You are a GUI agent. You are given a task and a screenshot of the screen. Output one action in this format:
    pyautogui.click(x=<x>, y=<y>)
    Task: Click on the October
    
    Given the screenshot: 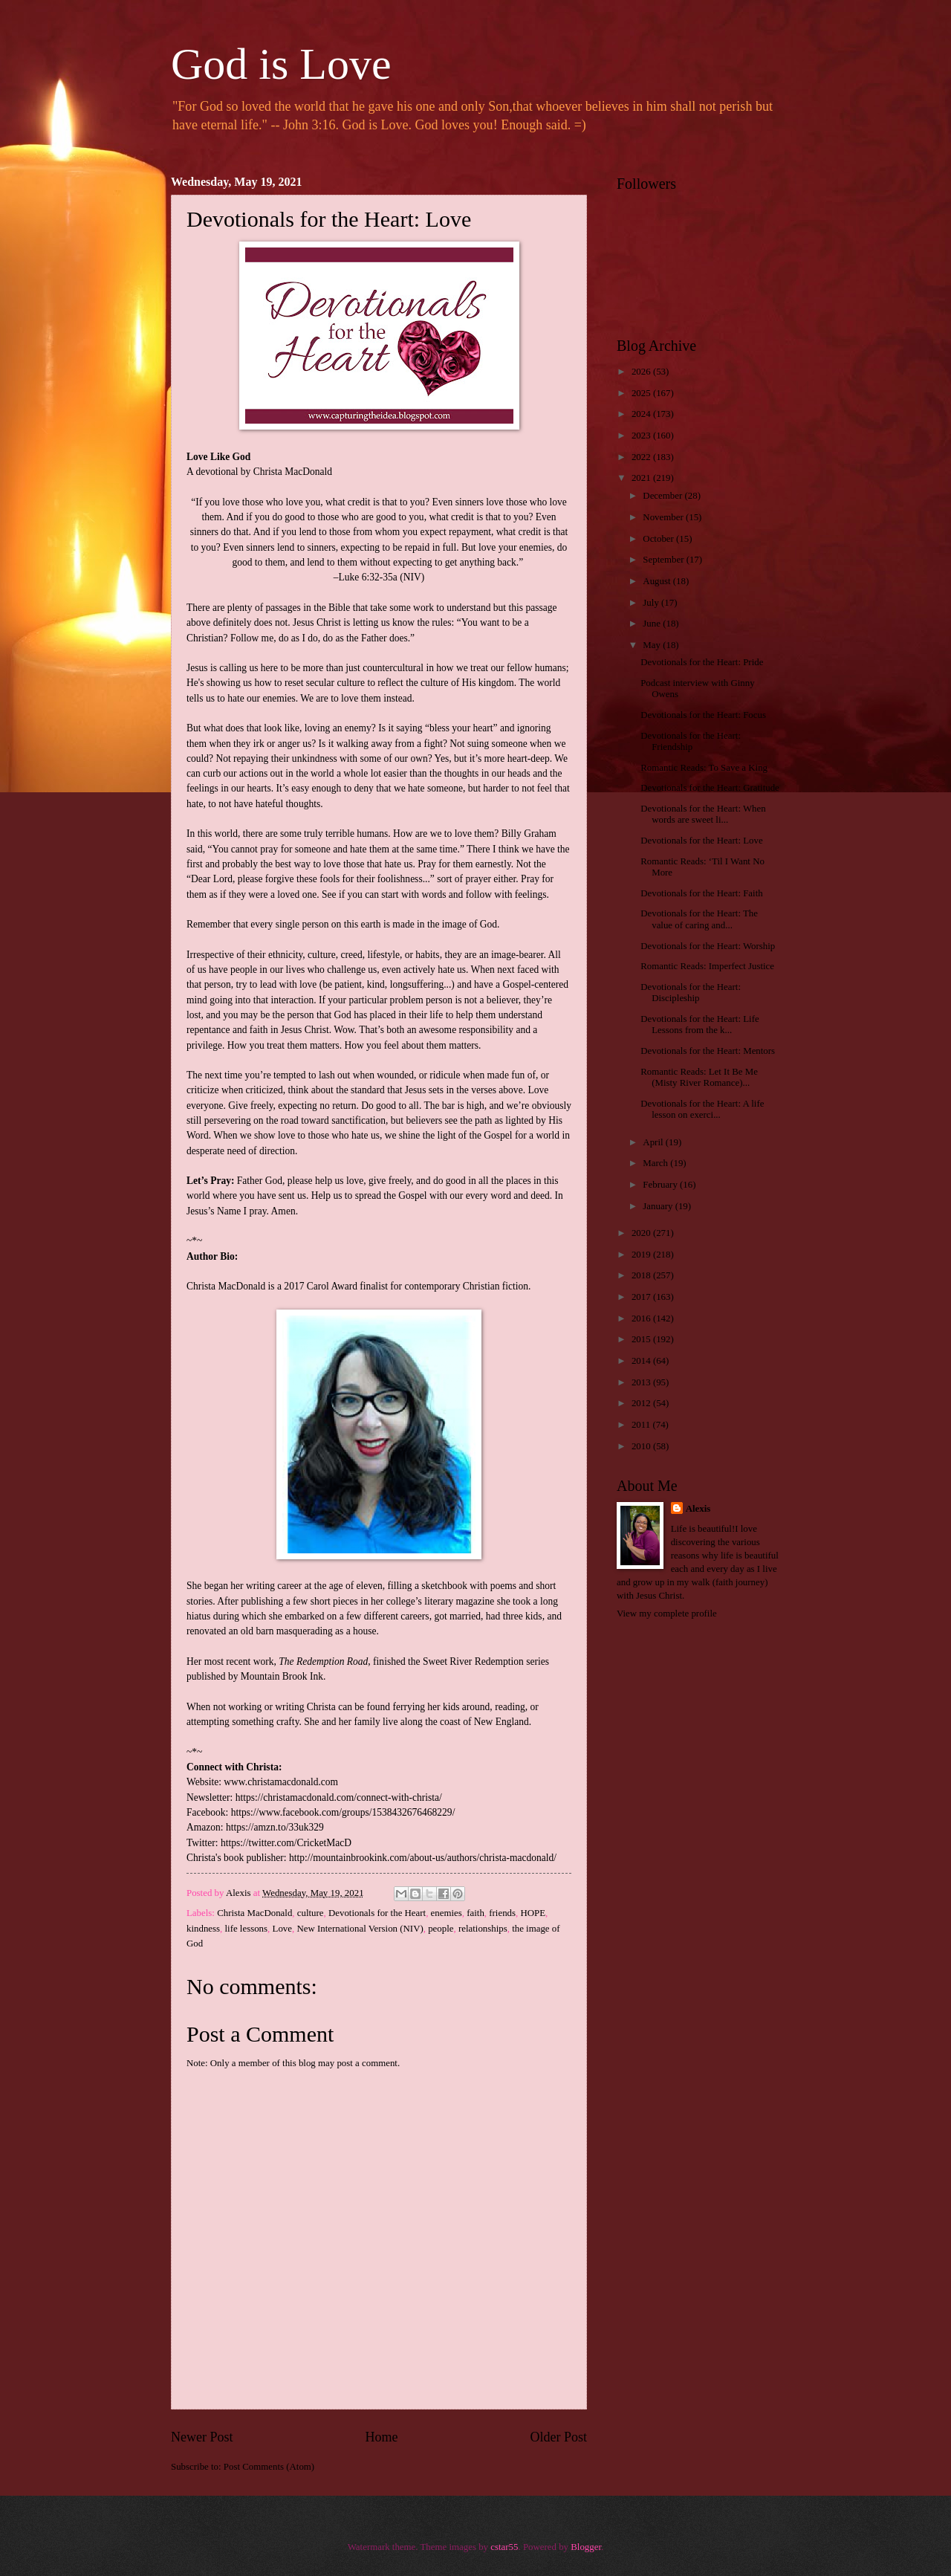 What is the action you would take?
    pyautogui.click(x=659, y=539)
    